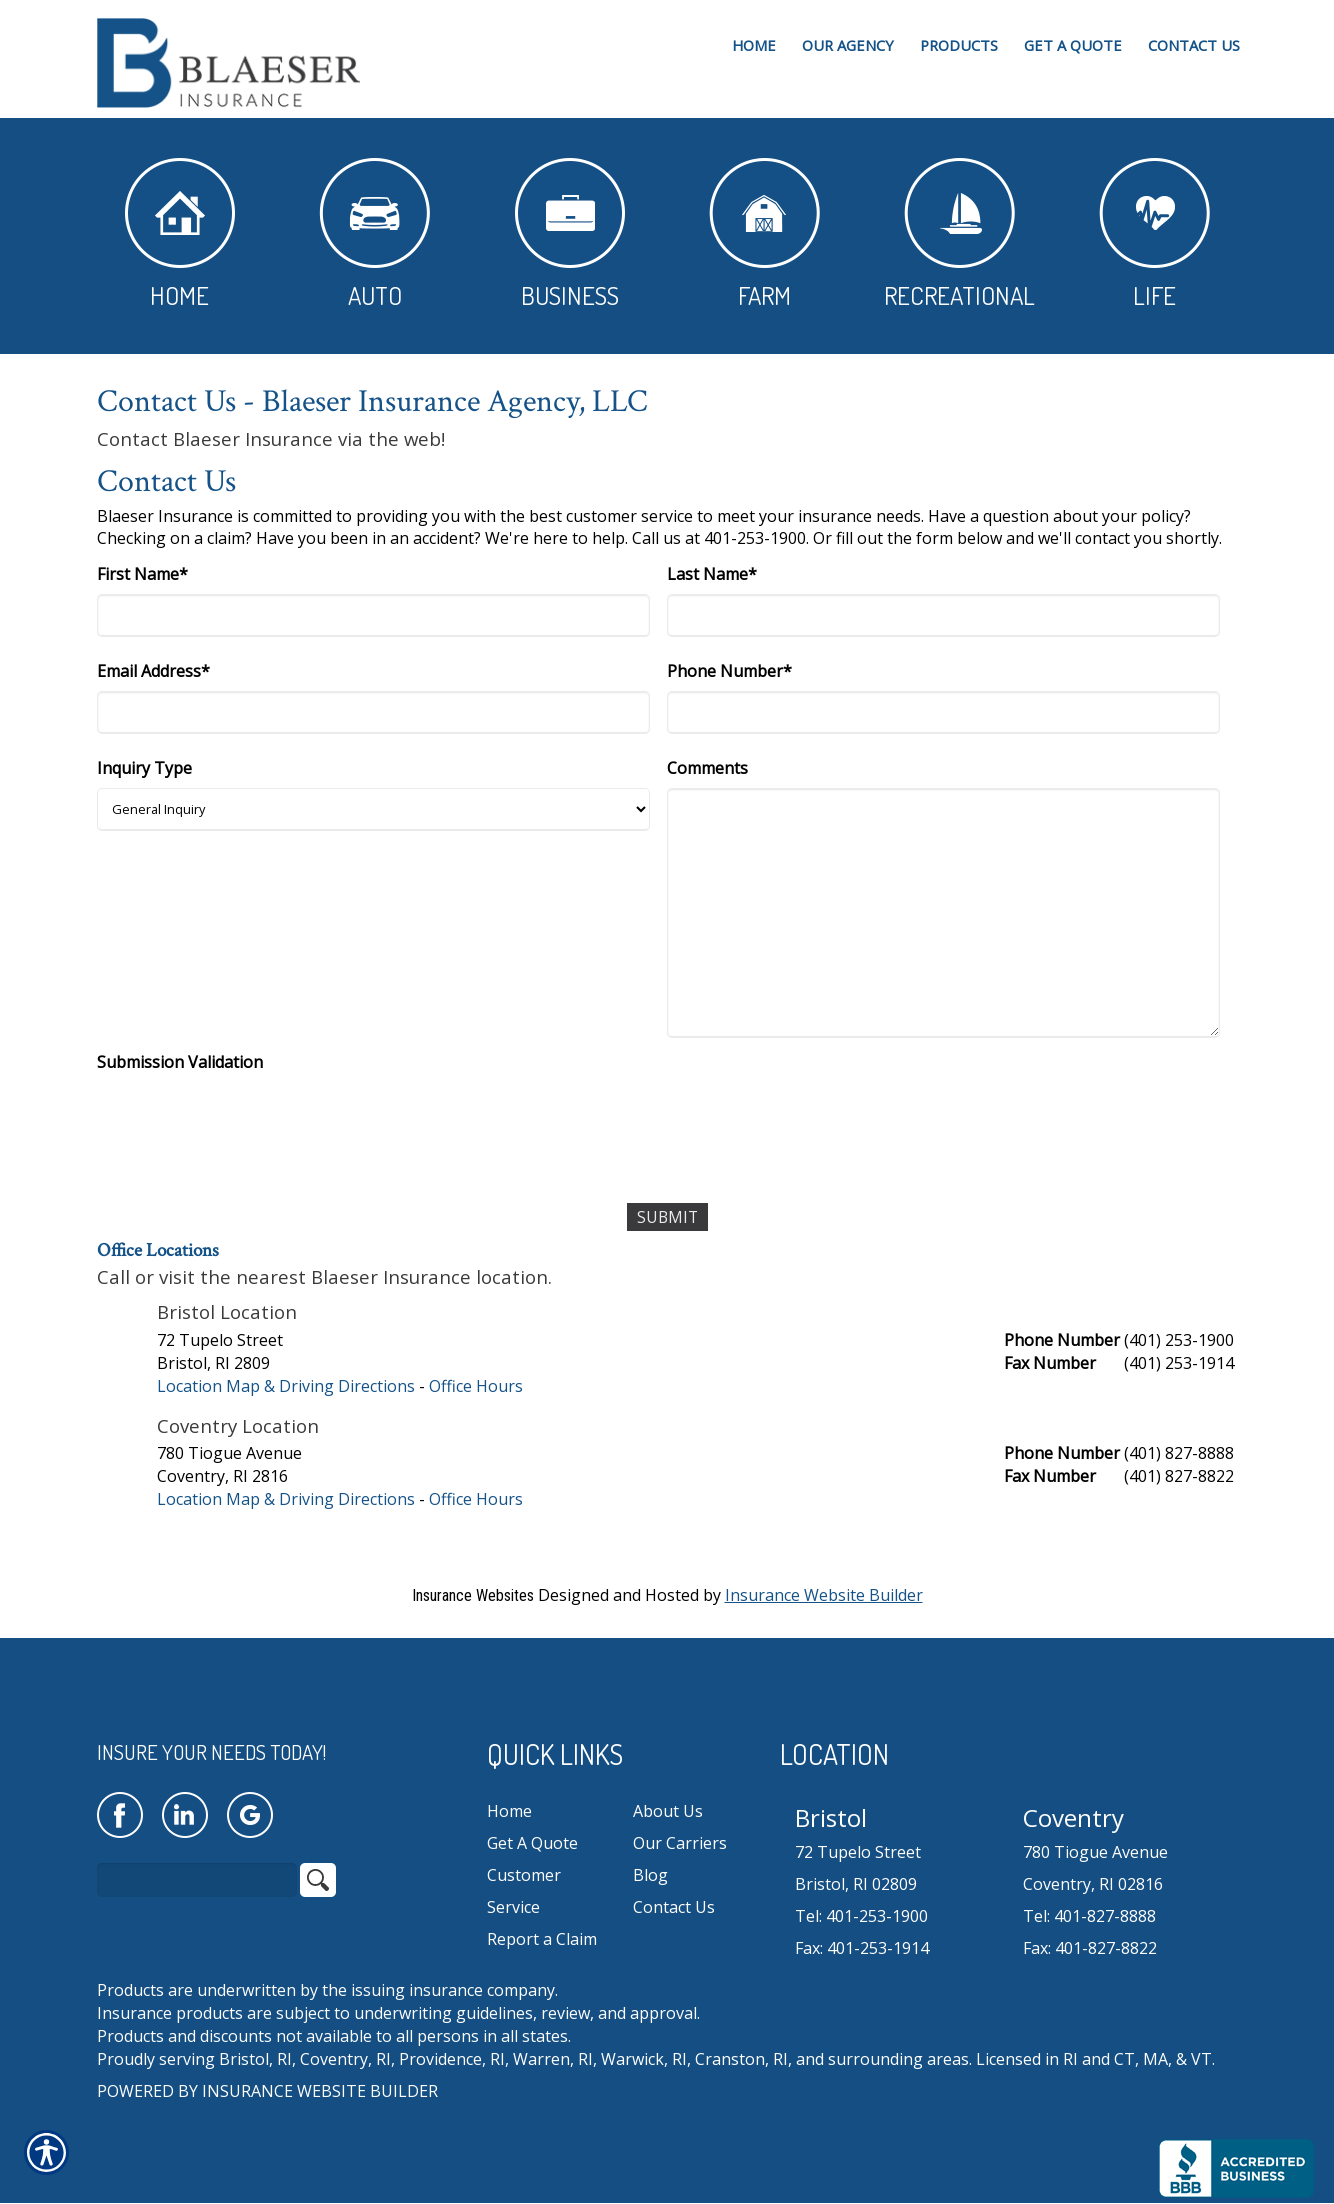 This screenshot has height=2204, width=1334. I want to click on Contact Us, so click(674, 1907).